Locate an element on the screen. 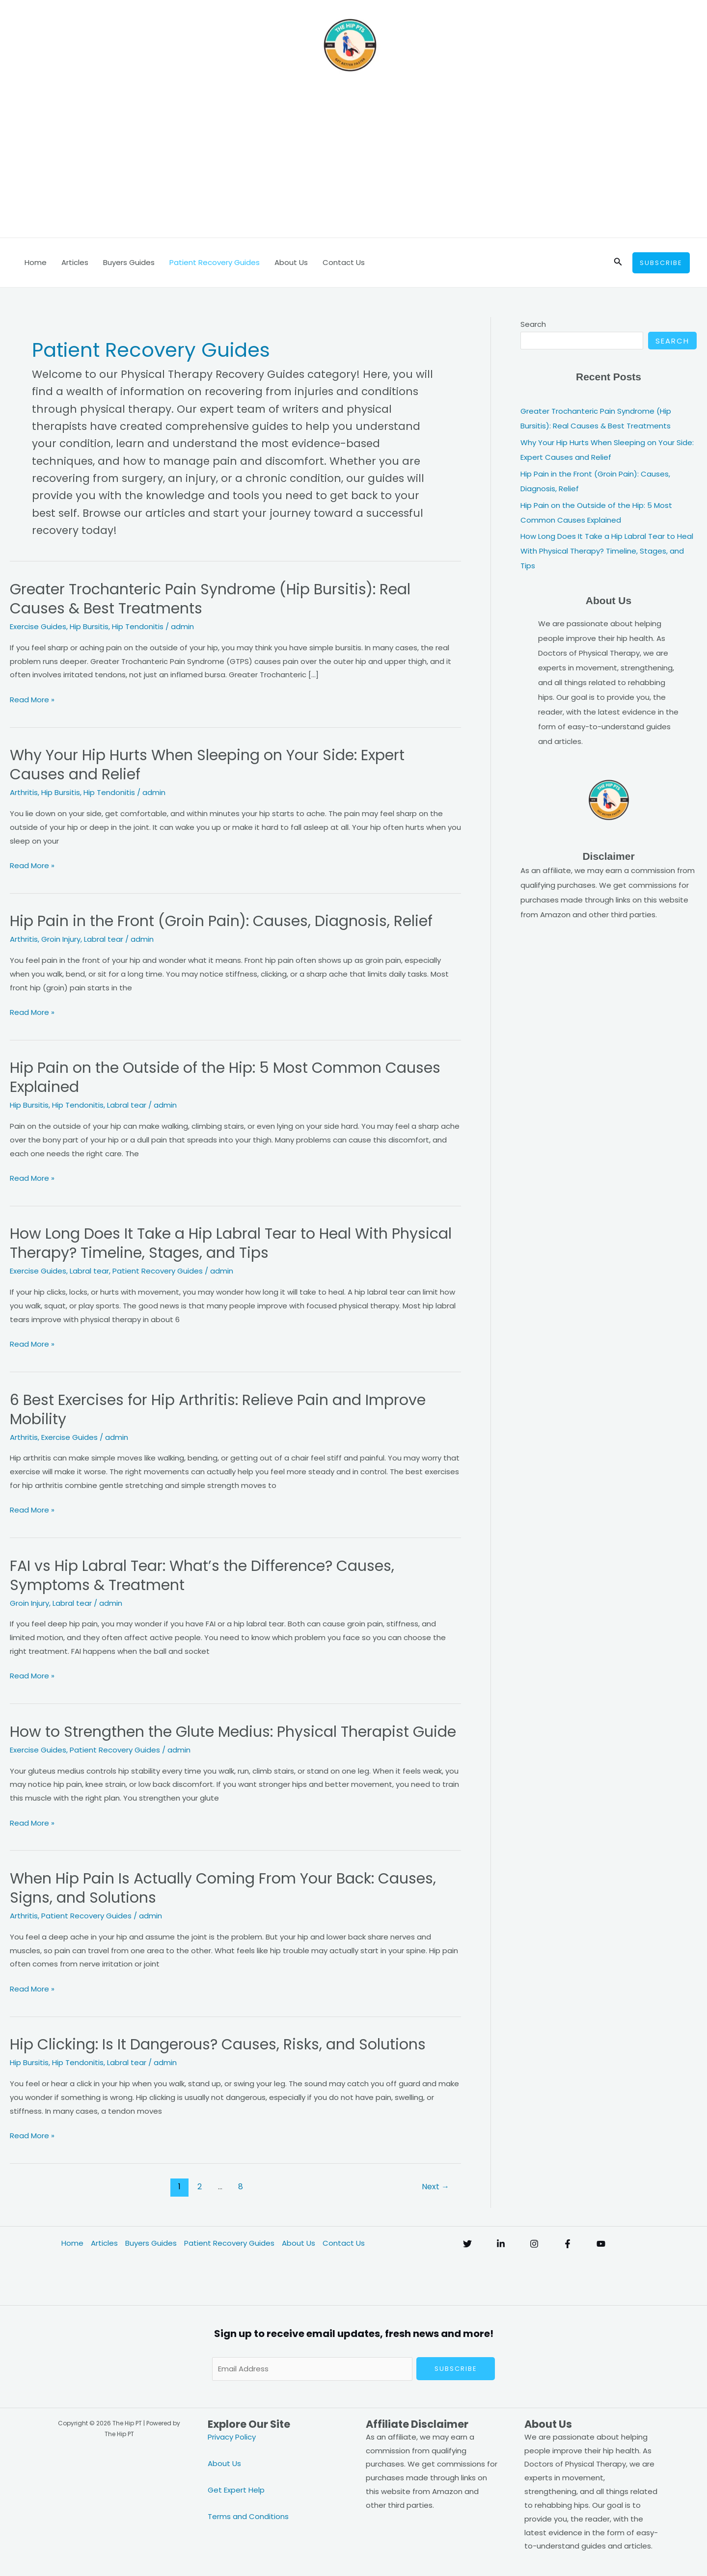  Articles is located at coordinates (74, 262).